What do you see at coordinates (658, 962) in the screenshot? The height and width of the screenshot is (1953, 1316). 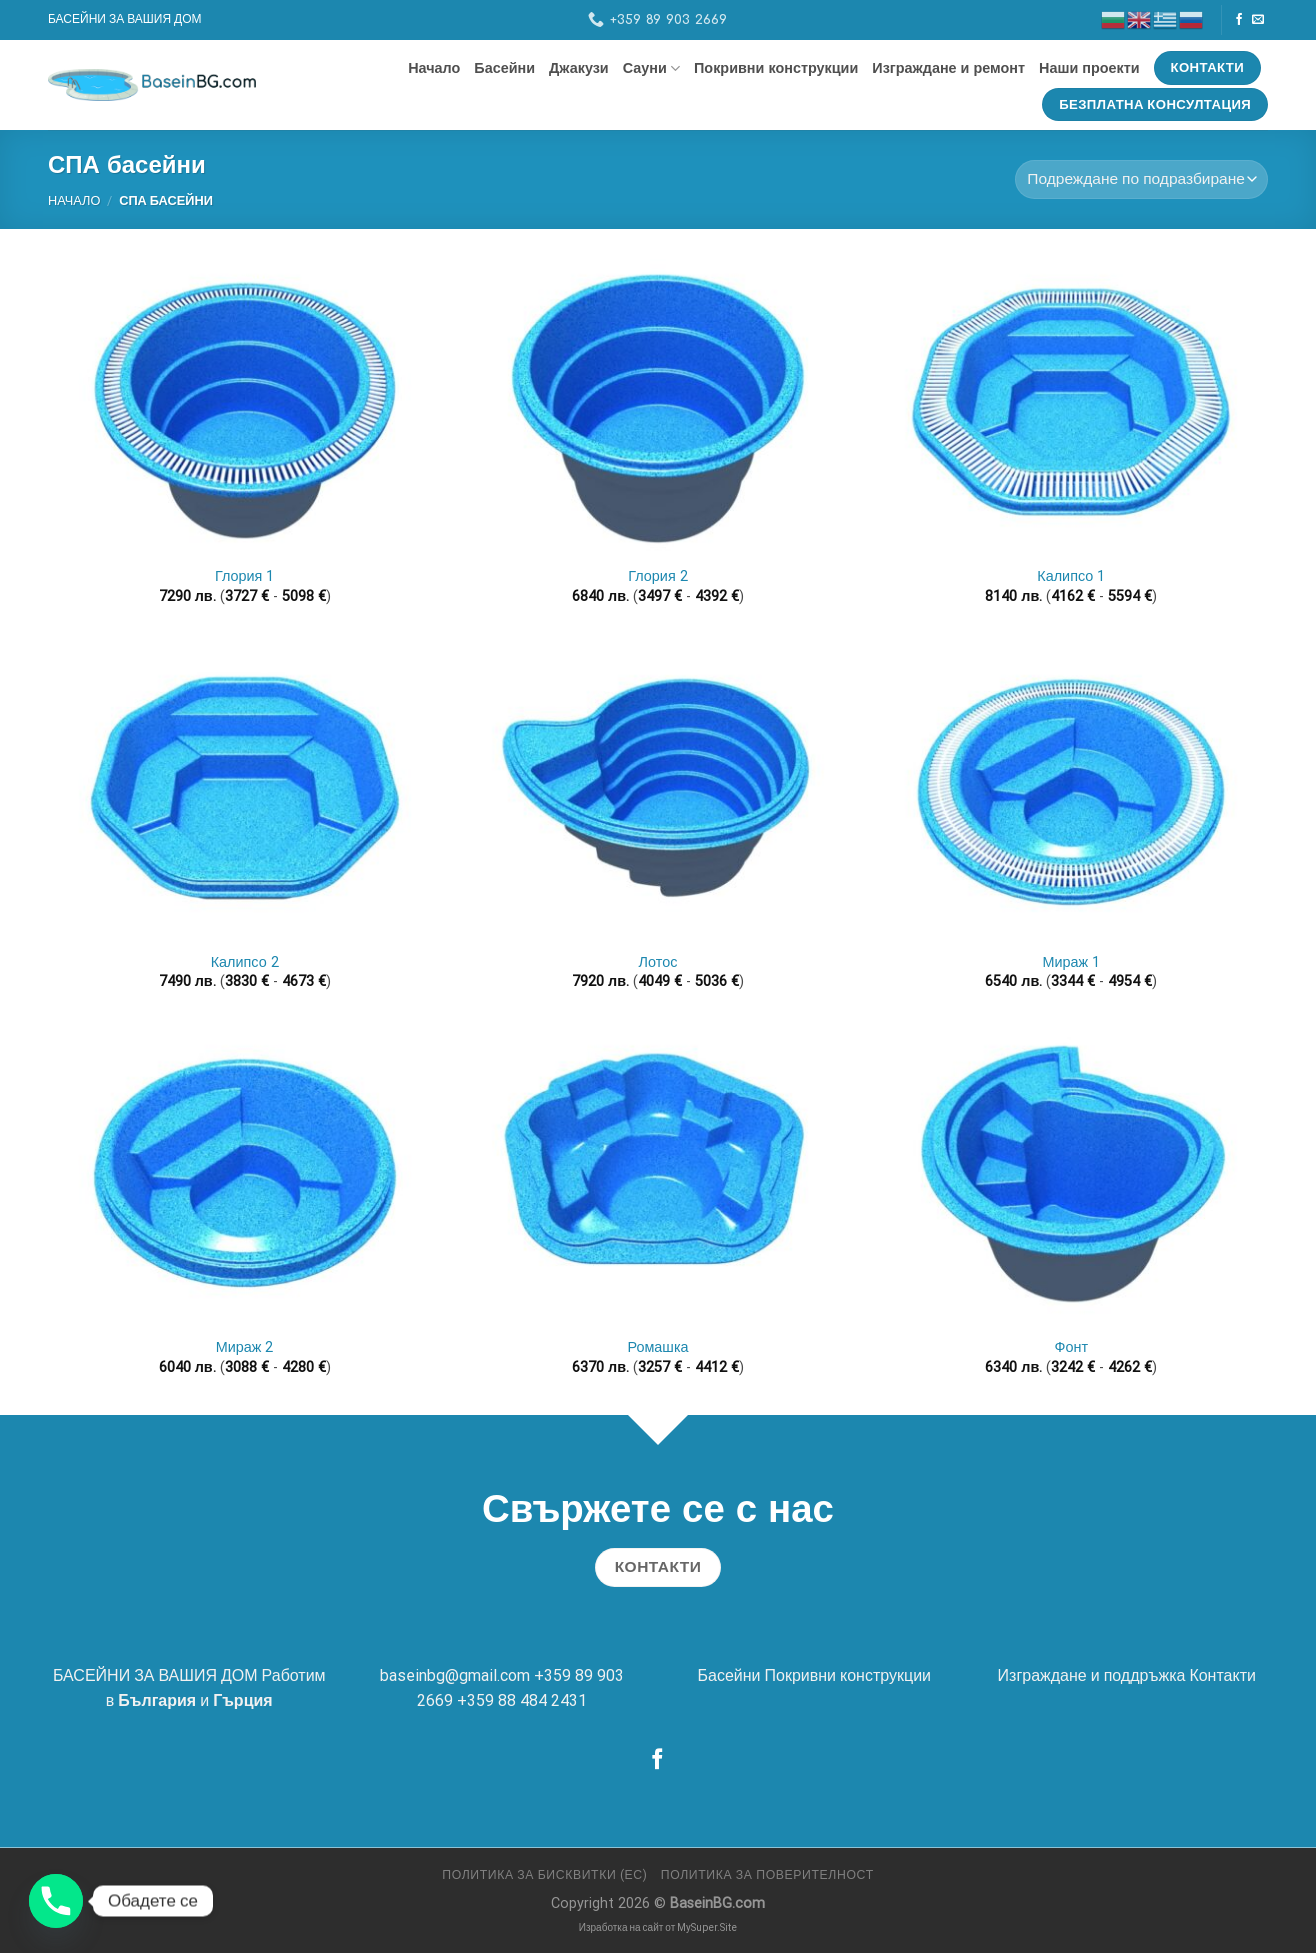 I see `Лотос` at bounding box center [658, 962].